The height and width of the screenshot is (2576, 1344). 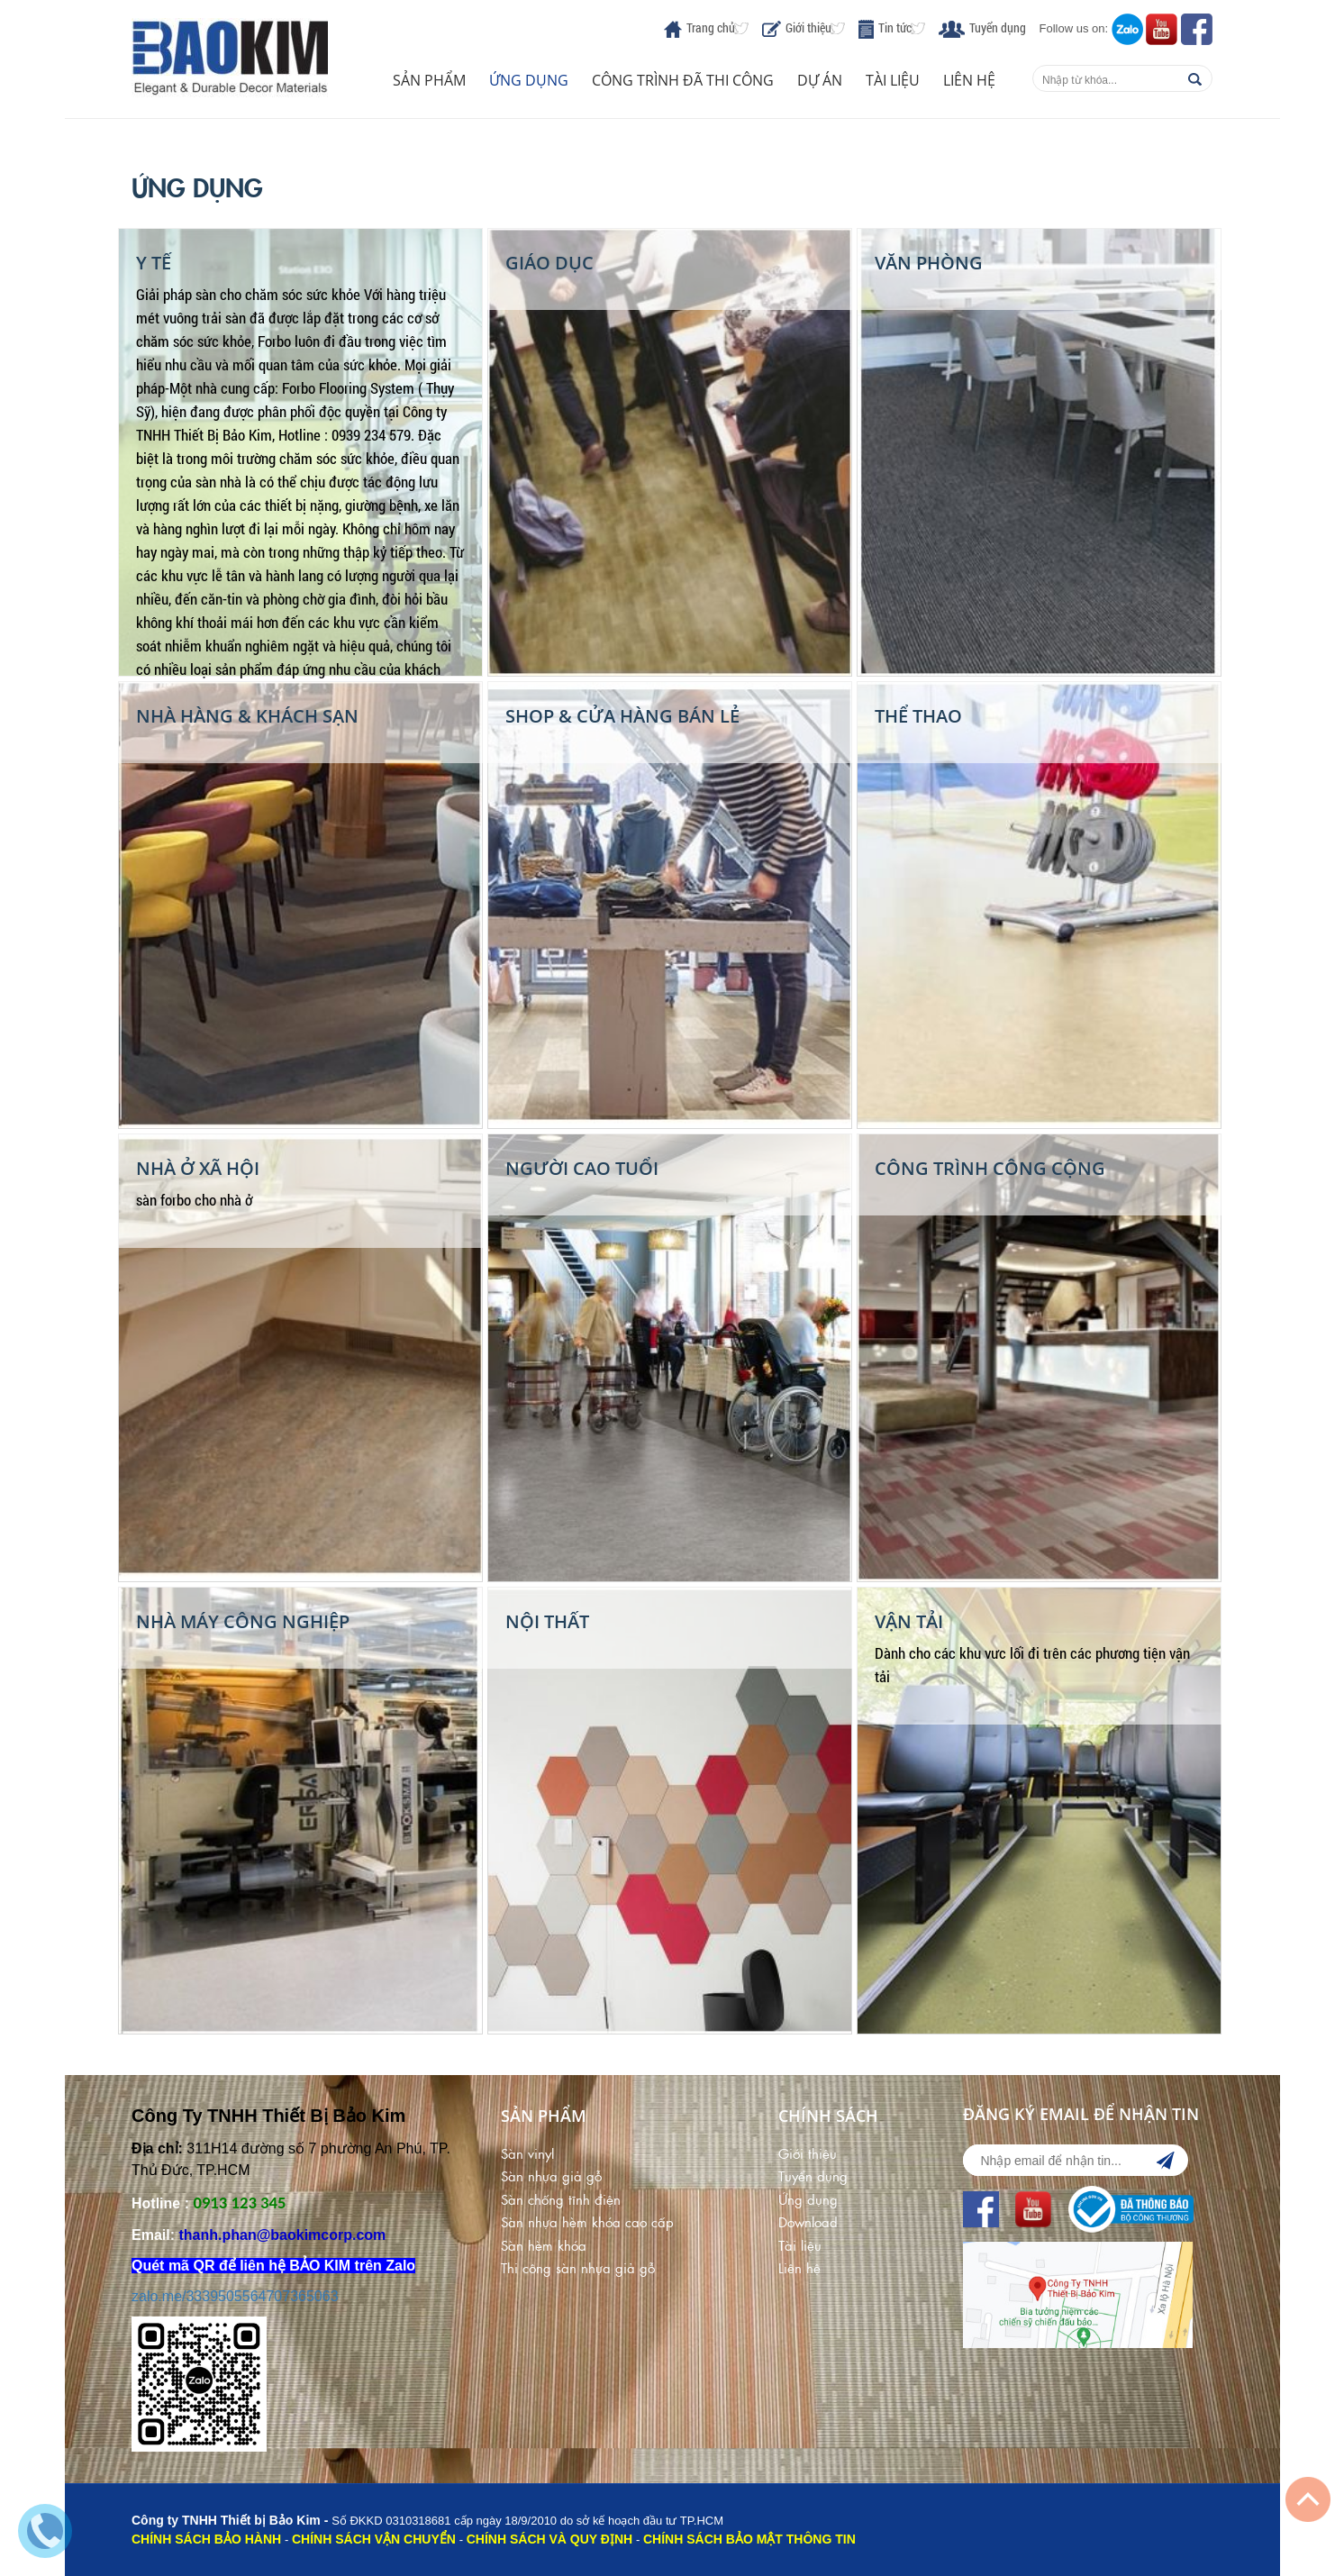 I want to click on Shop & Cửa Hàng Bán Lẻ, so click(x=622, y=716).